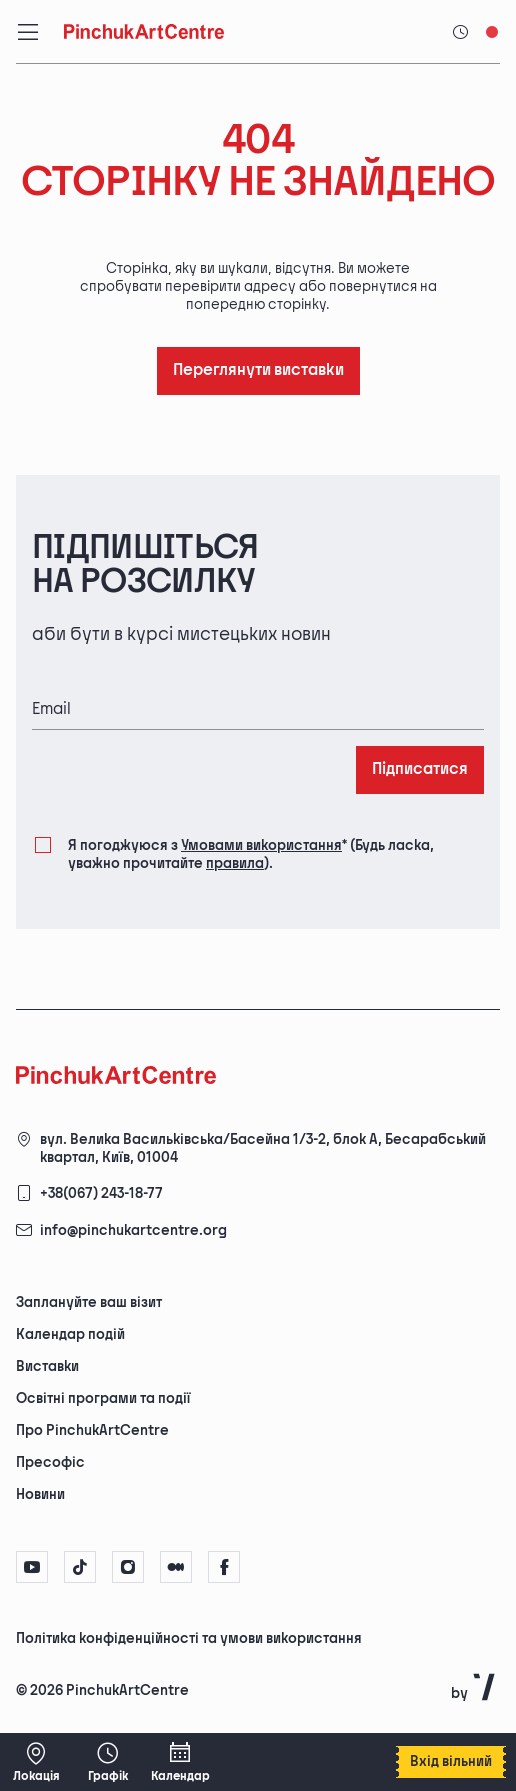 Image resolution: width=516 pixels, height=1791 pixels. Describe the element at coordinates (263, 1148) in the screenshot. I see `вул. Велика Васильківська/Басейна 1/3-2, блок А, Бесарабський квартал, Київ, 01004` at that location.